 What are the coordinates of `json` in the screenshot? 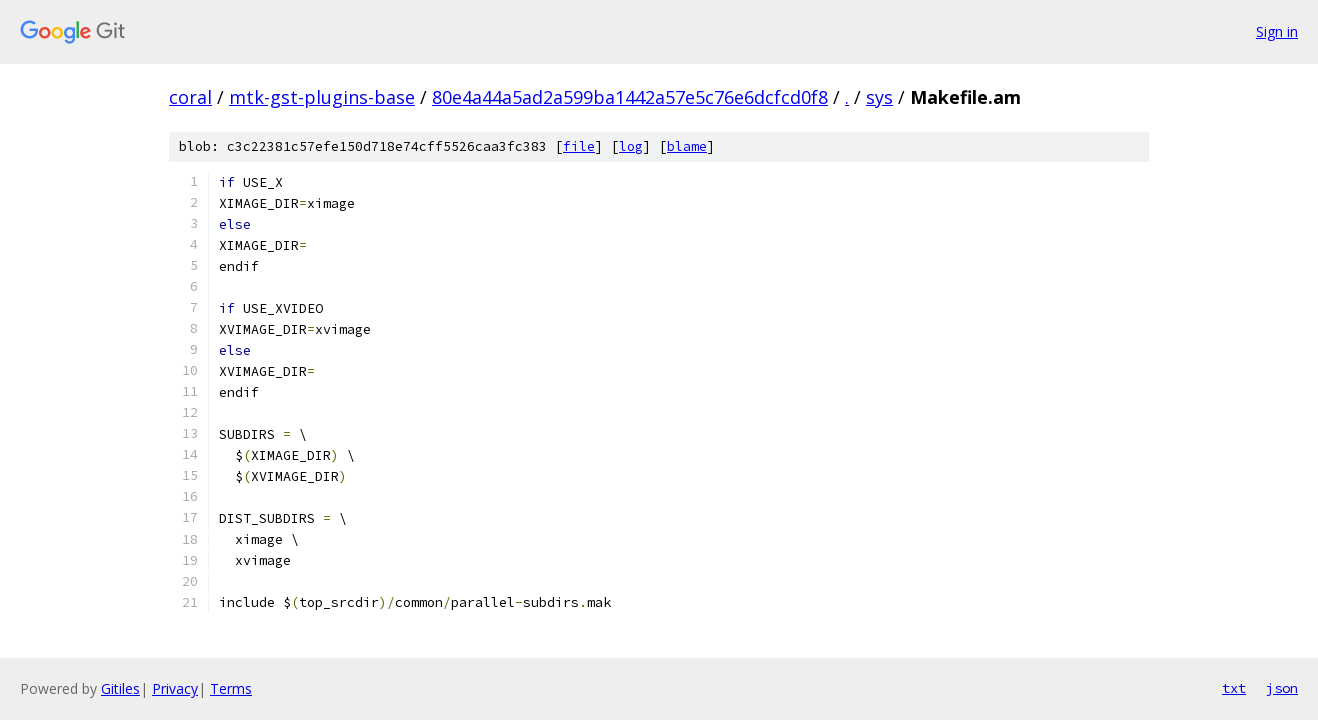 It's located at (1282, 688).